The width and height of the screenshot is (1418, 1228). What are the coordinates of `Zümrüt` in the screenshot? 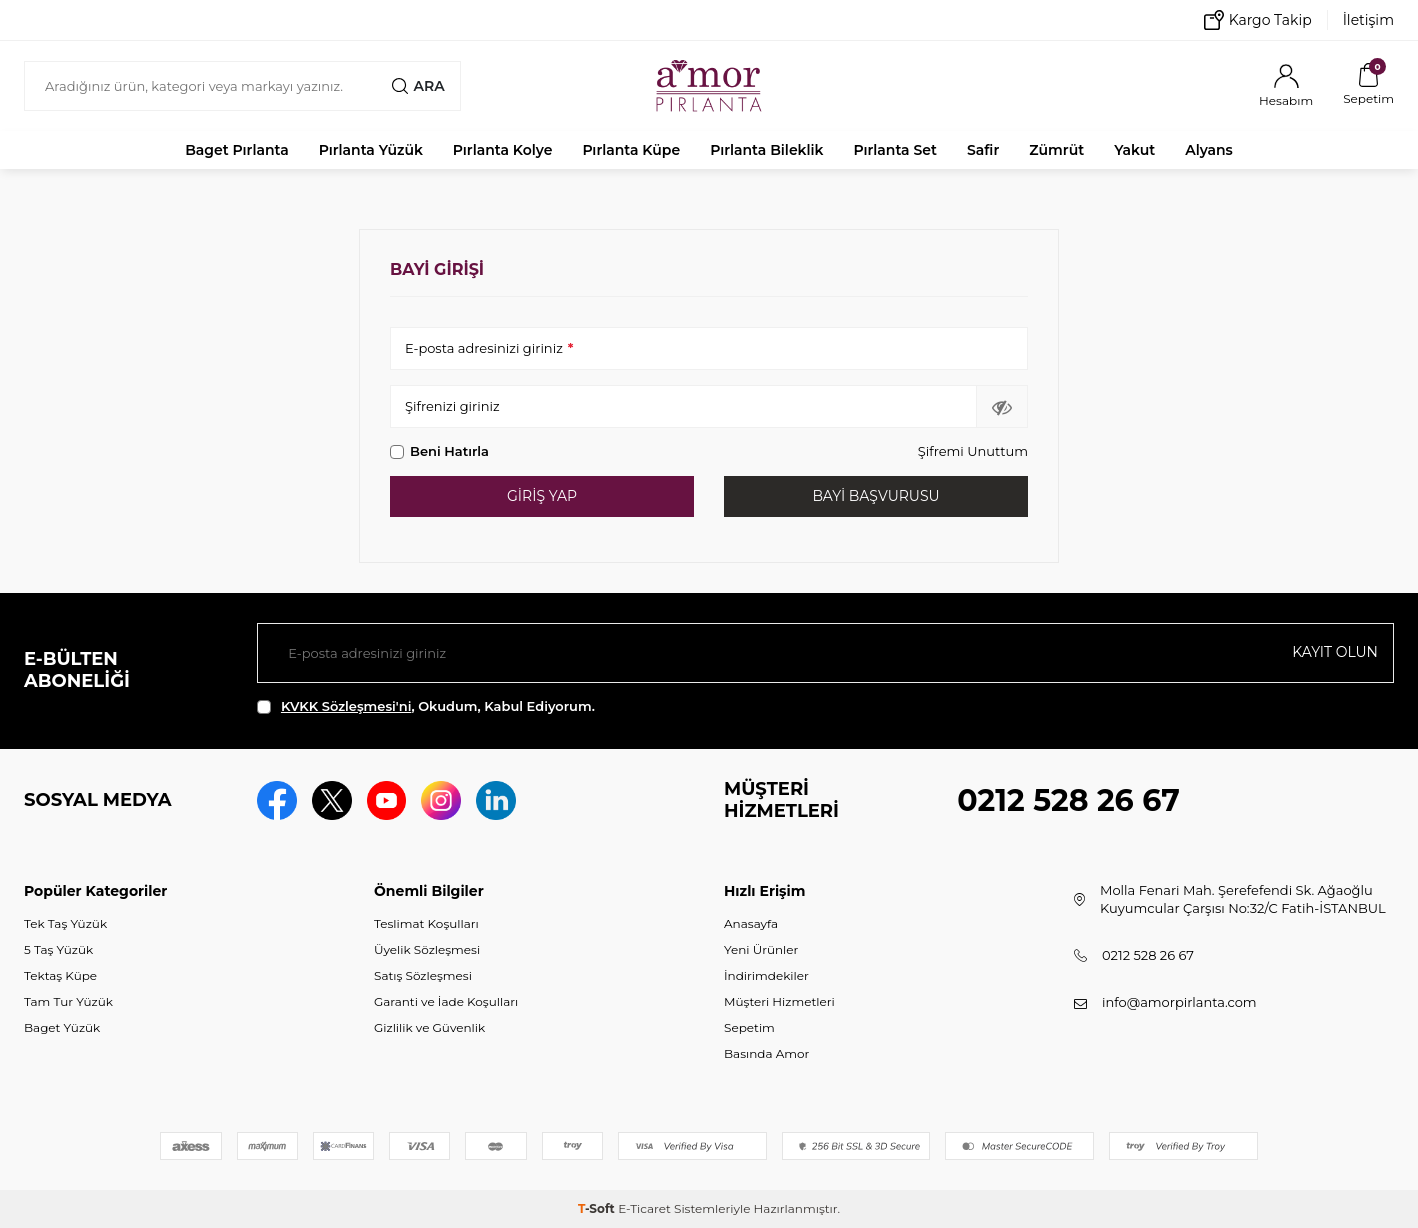 It's located at (1056, 150).